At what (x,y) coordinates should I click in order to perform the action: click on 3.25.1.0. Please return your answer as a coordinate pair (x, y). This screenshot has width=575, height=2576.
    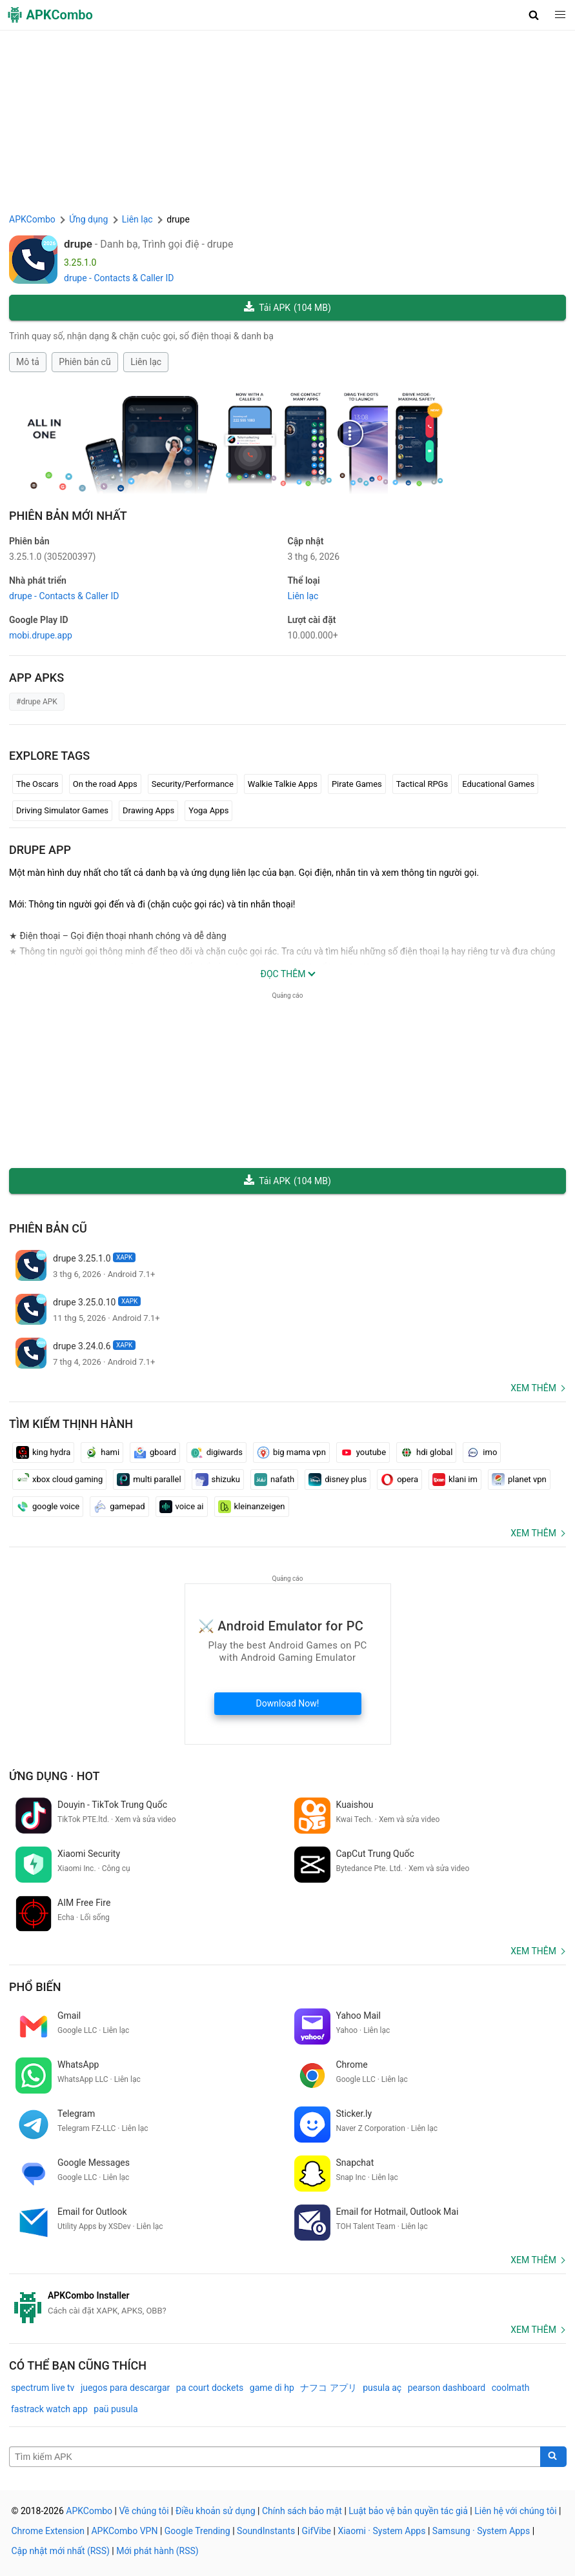
    Looking at the image, I should click on (52, 556).